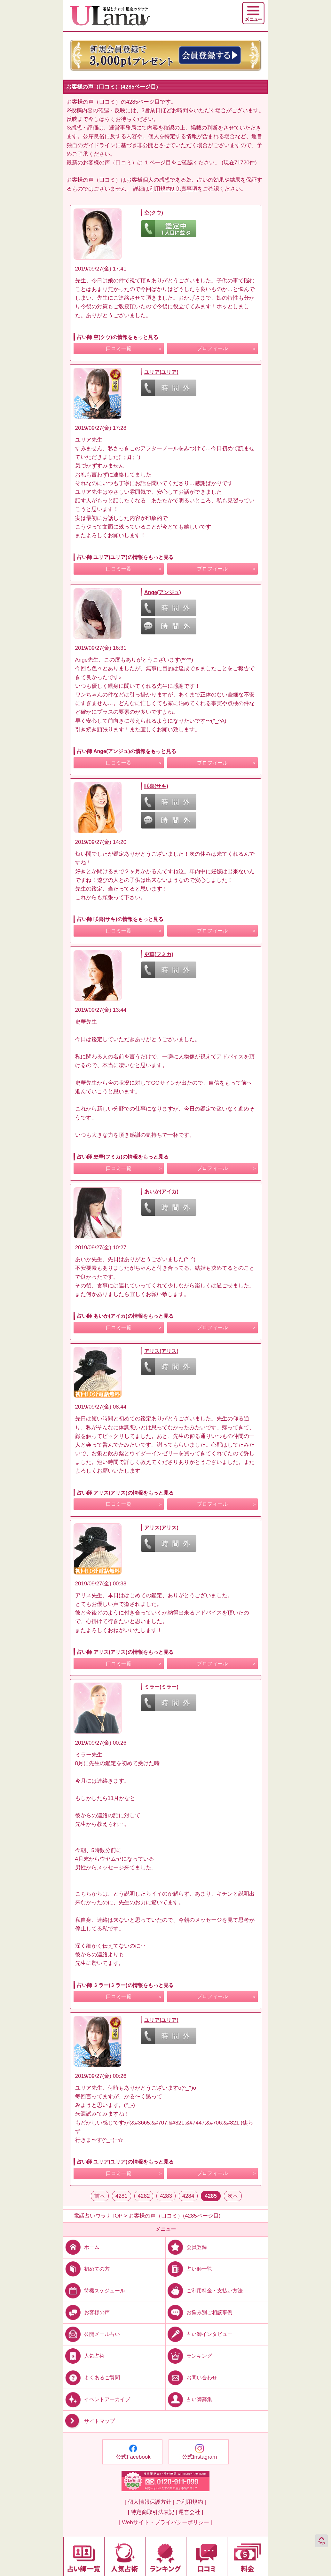  I want to click on 4284, so click(188, 2196).